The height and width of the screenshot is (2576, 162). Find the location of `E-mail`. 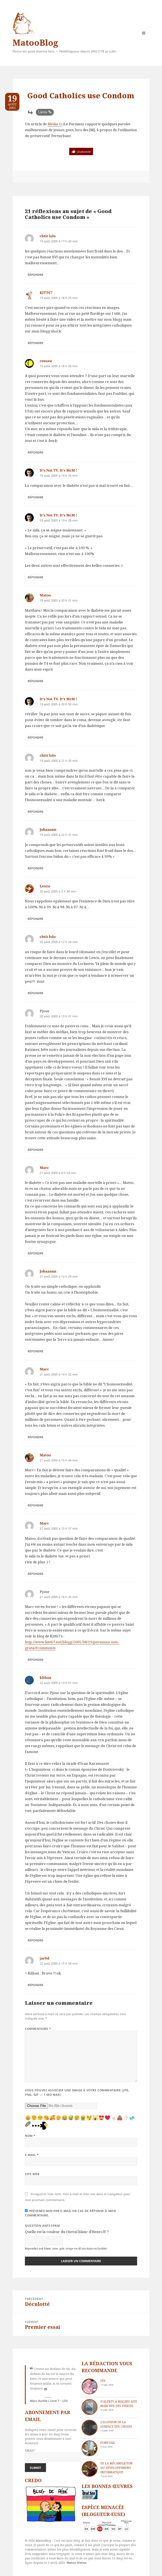

E-mail is located at coordinates (32, 2155).